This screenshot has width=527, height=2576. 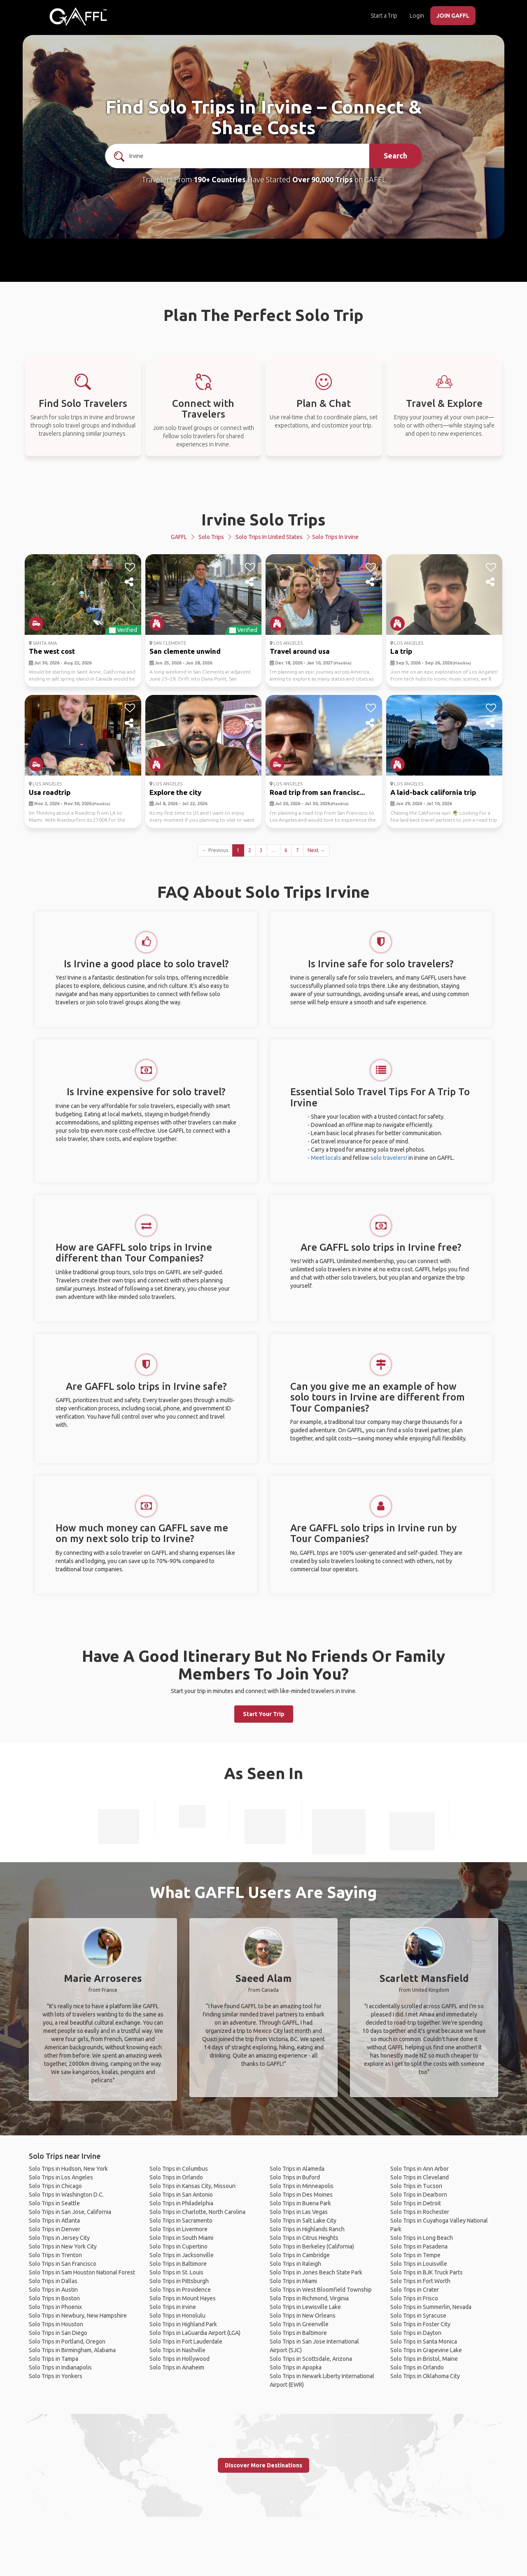 What do you see at coordinates (384, 15) in the screenshot?
I see `Start a Trip` at bounding box center [384, 15].